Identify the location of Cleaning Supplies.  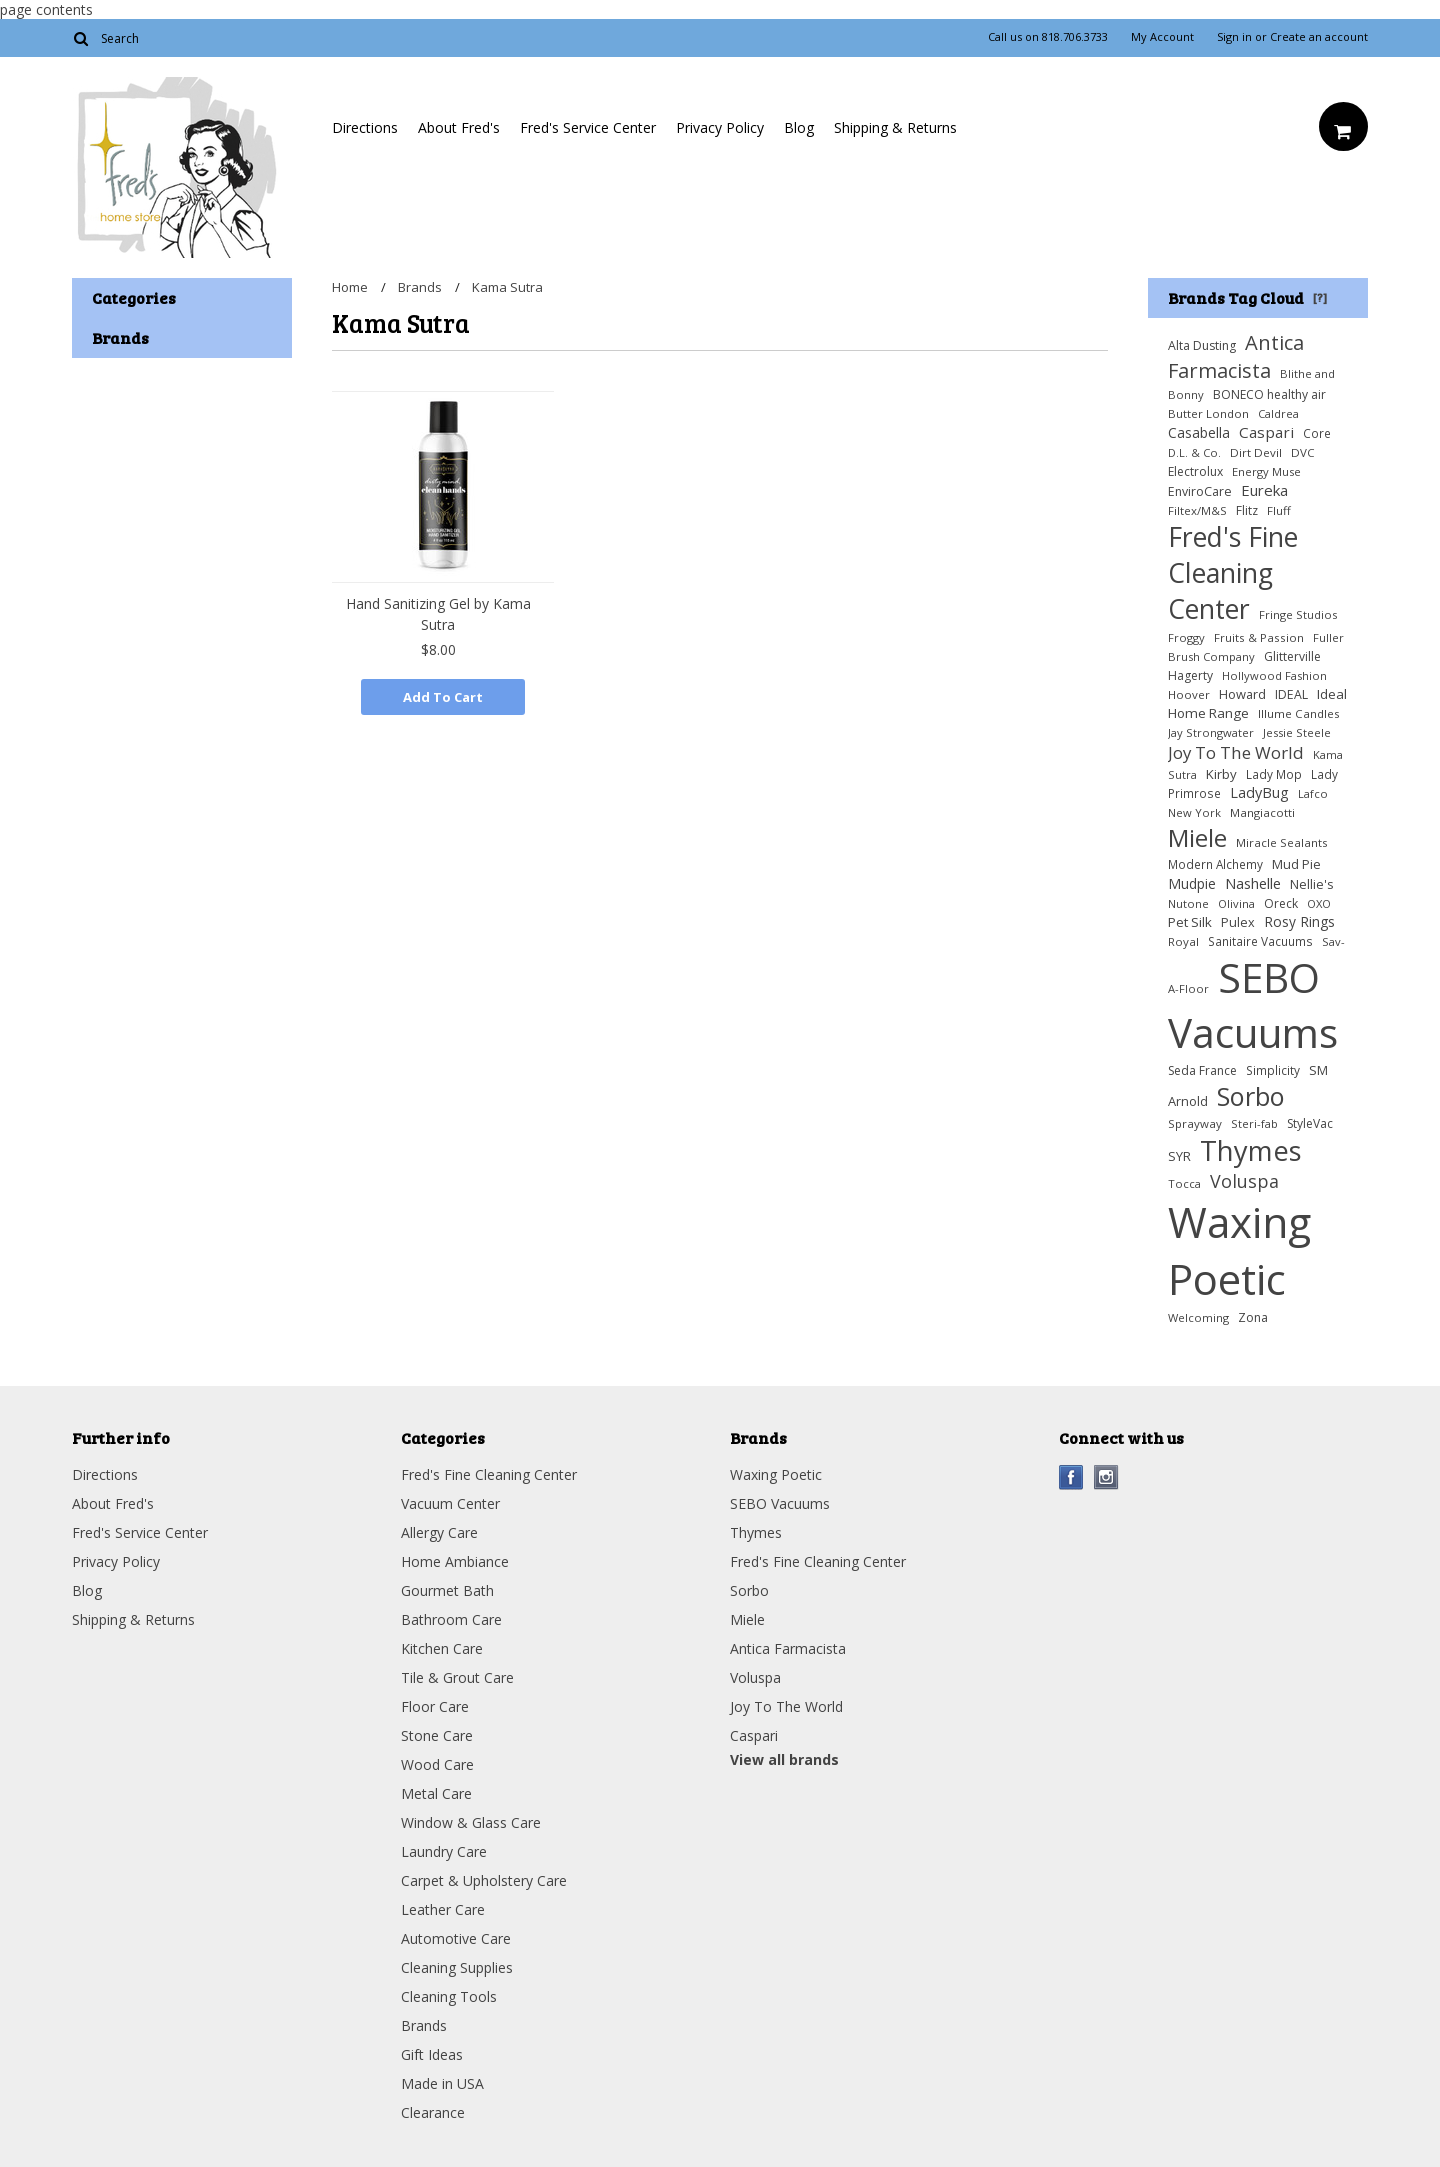
(457, 1967).